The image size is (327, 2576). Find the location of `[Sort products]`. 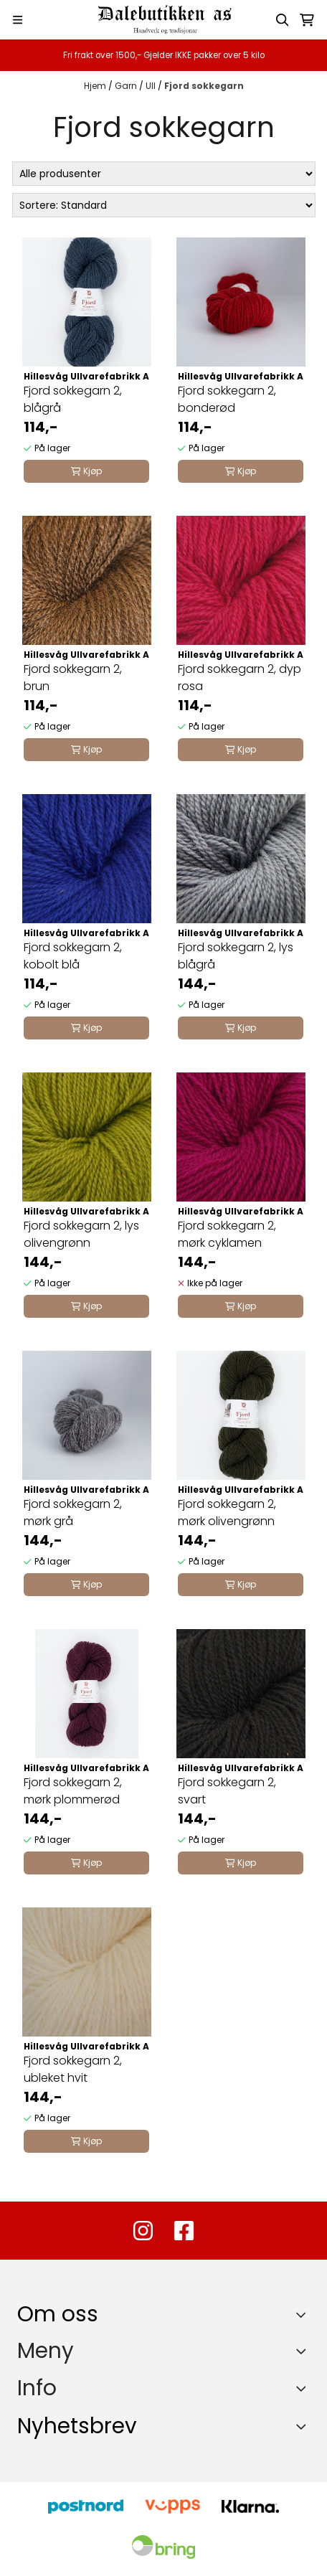

[Sort products] is located at coordinates (164, 205).